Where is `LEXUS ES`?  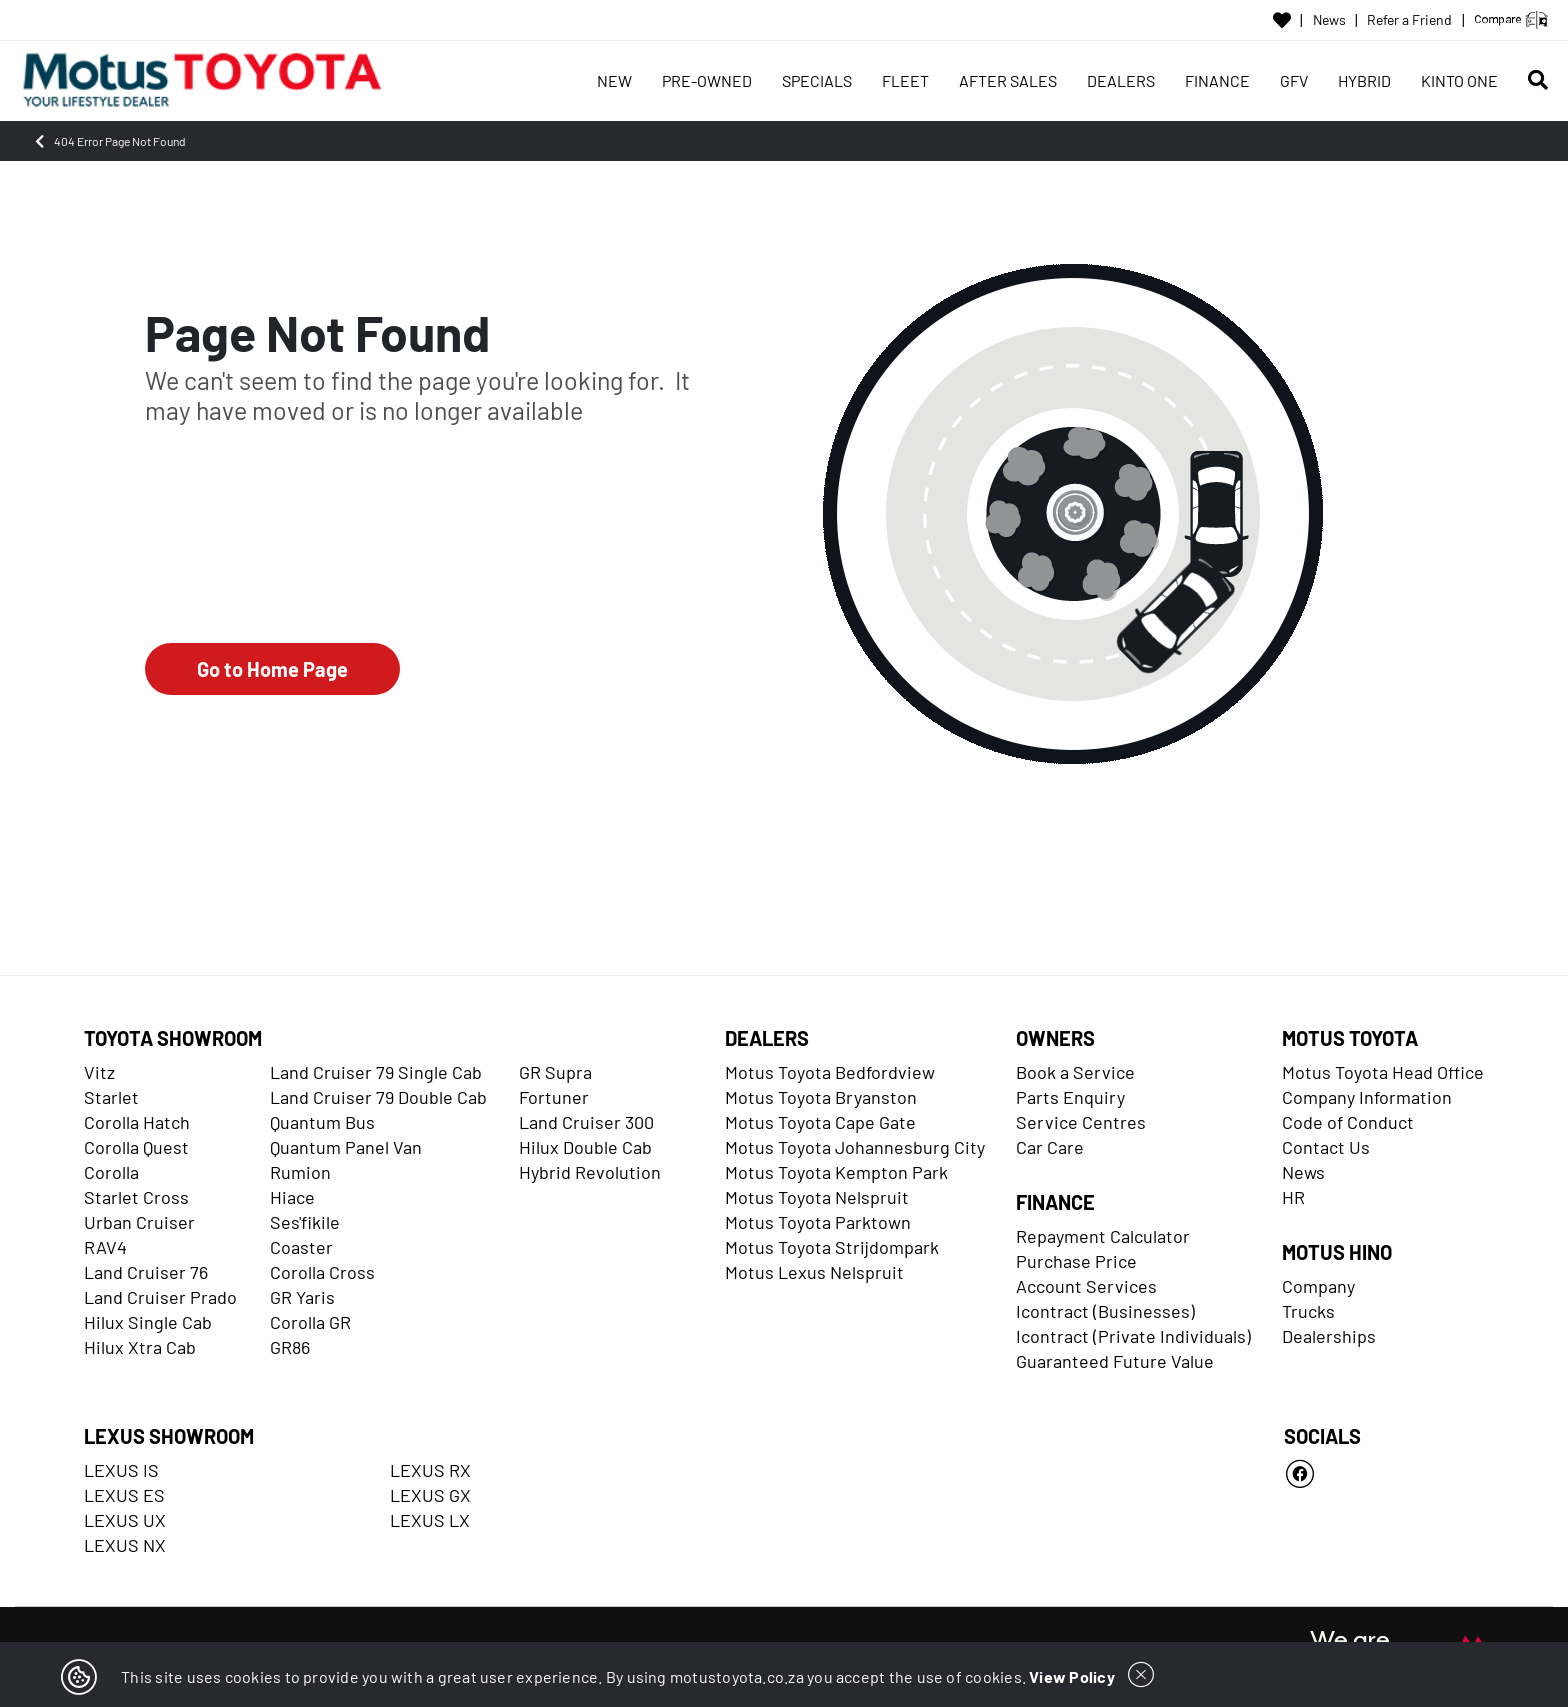
LEXUS ES is located at coordinates (124, 1495).